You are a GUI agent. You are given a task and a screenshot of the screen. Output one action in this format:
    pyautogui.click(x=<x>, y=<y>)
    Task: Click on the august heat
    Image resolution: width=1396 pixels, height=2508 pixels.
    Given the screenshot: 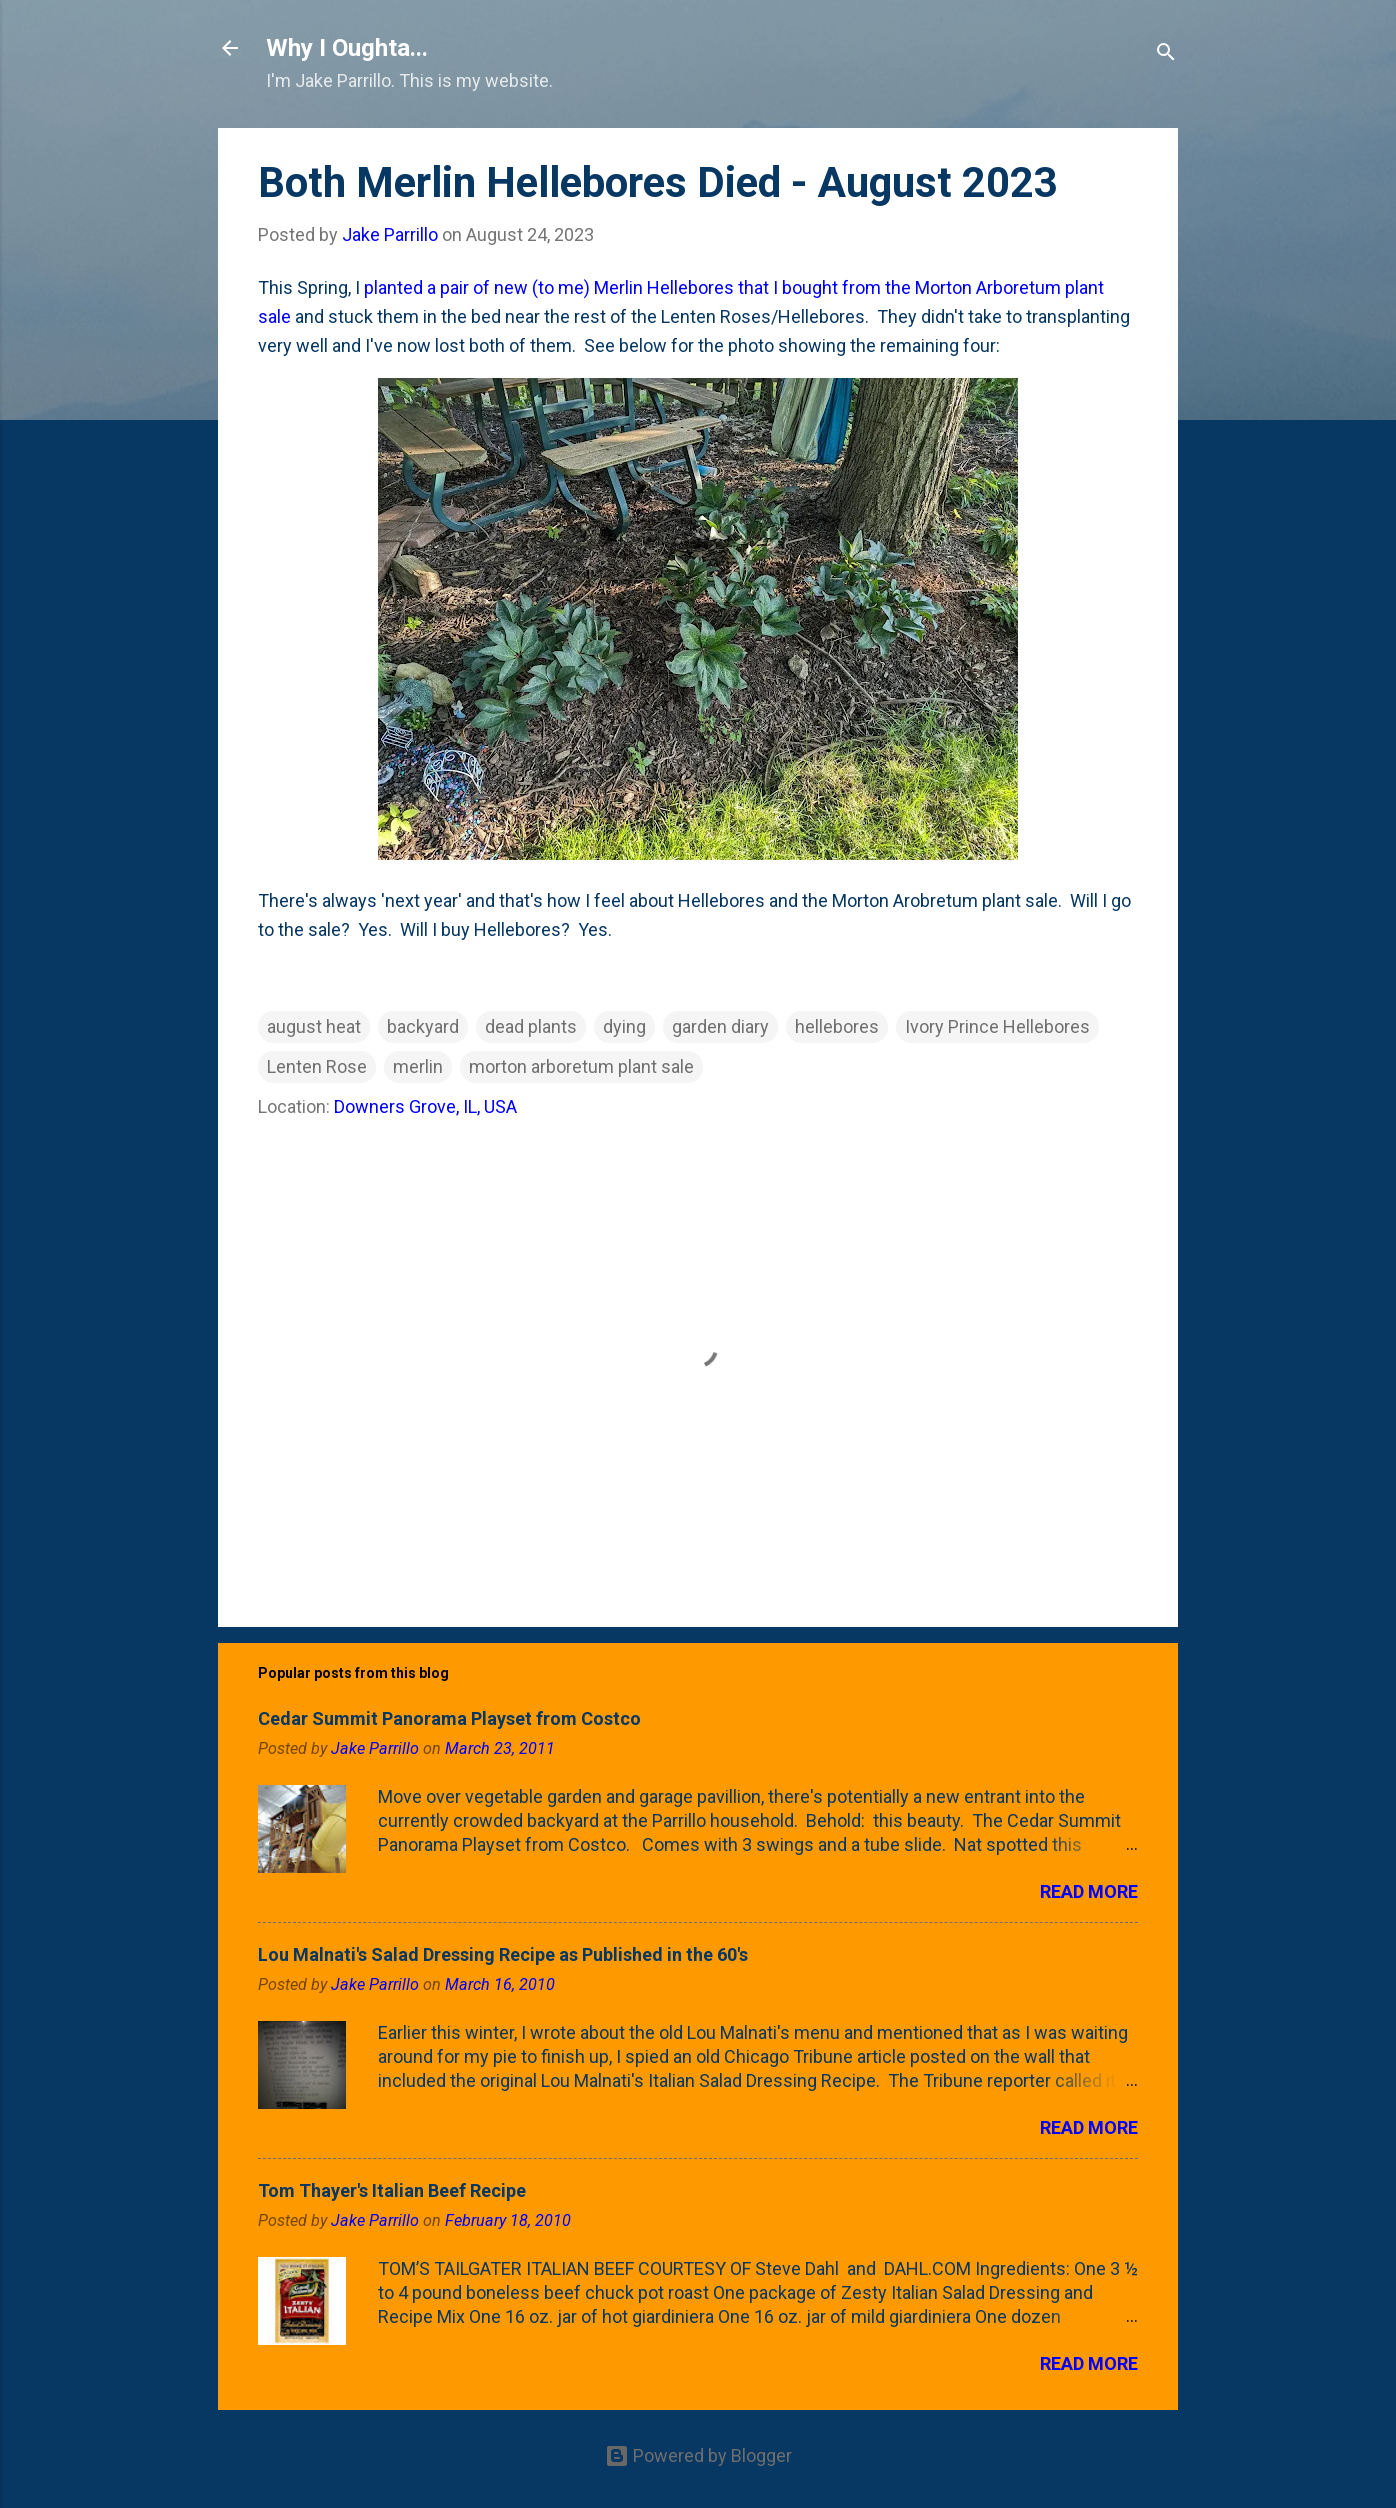 What is the action you would take?
    pyautogui.click(x=314, y=1026)
    